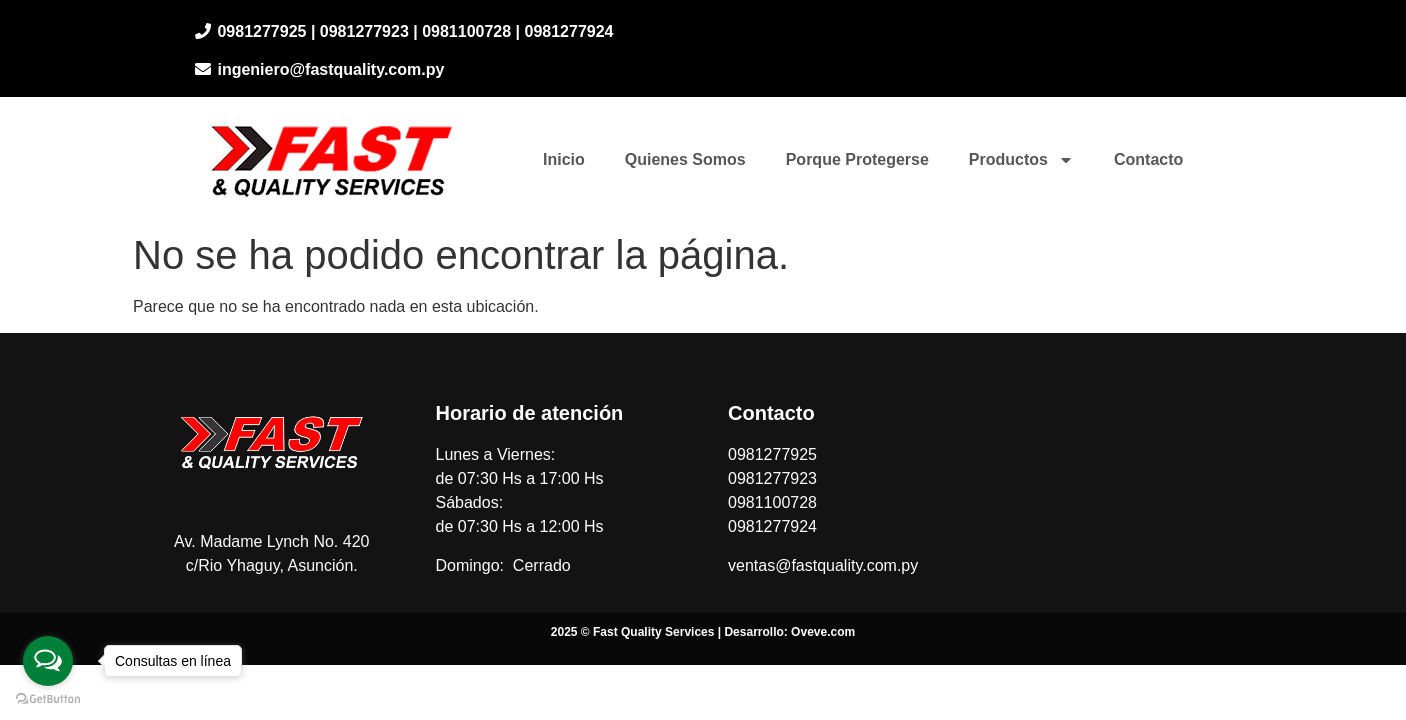  Describe the element at coordinates (685, 159) in the screenshot. I see `Quienes Somos` at that location.